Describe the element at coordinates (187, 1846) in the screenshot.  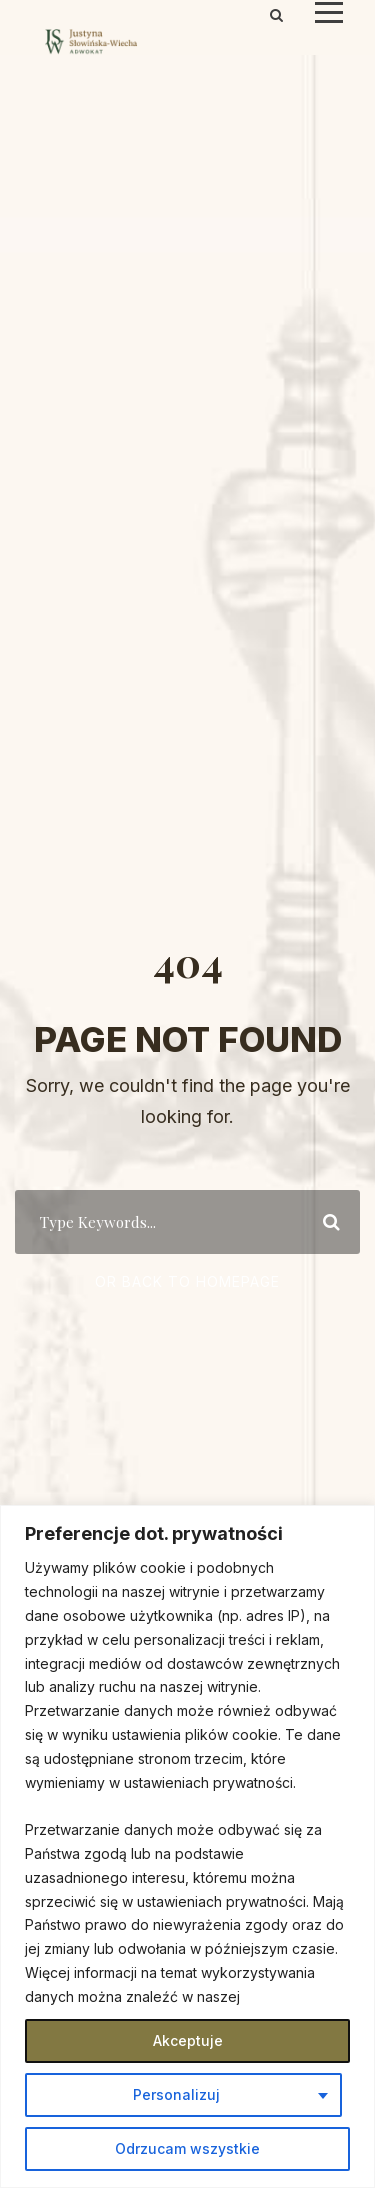
I see `[region]` at that location.